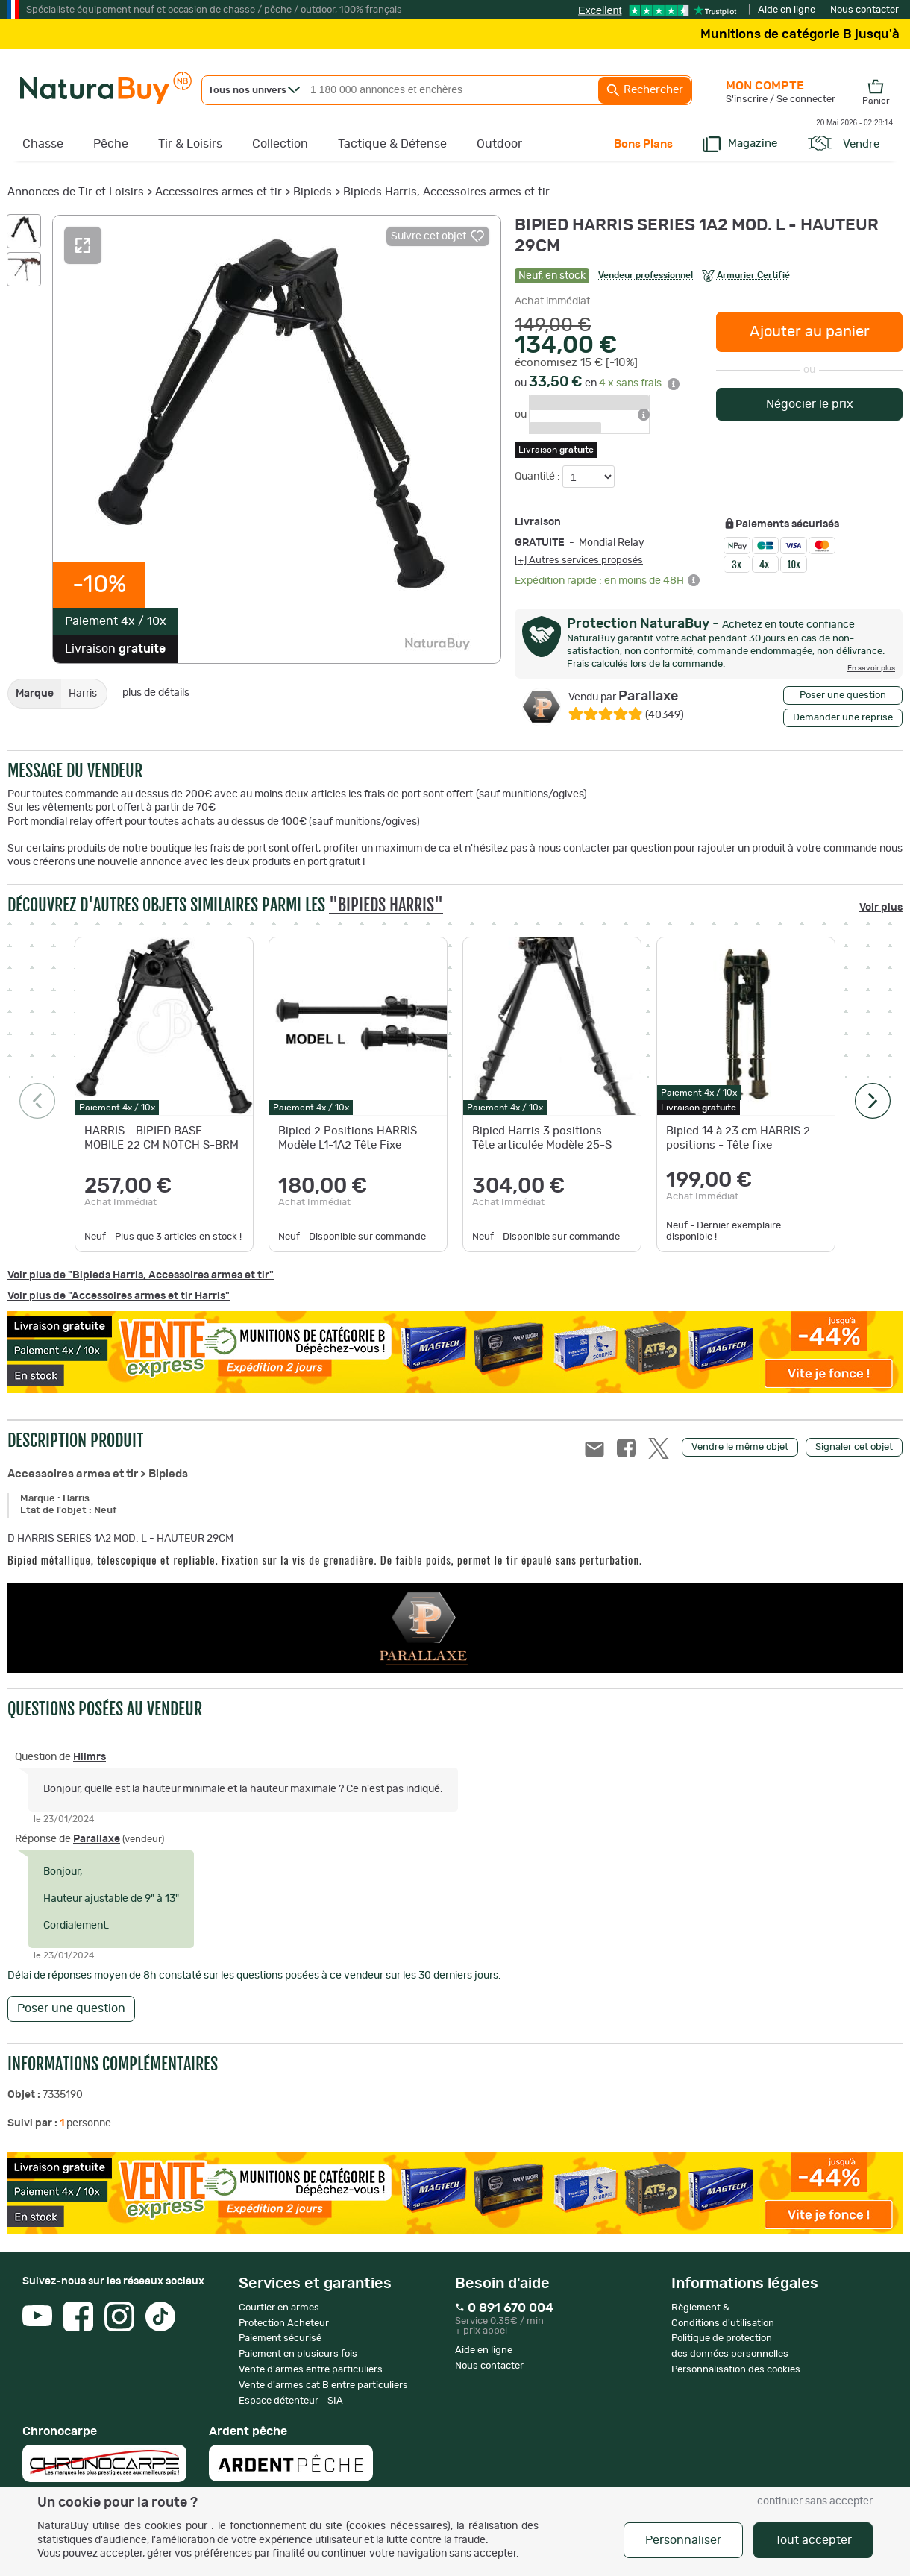 The height and width of the screenshot is (2576, 910). I want to click on Voir plus, so click(881, 907).